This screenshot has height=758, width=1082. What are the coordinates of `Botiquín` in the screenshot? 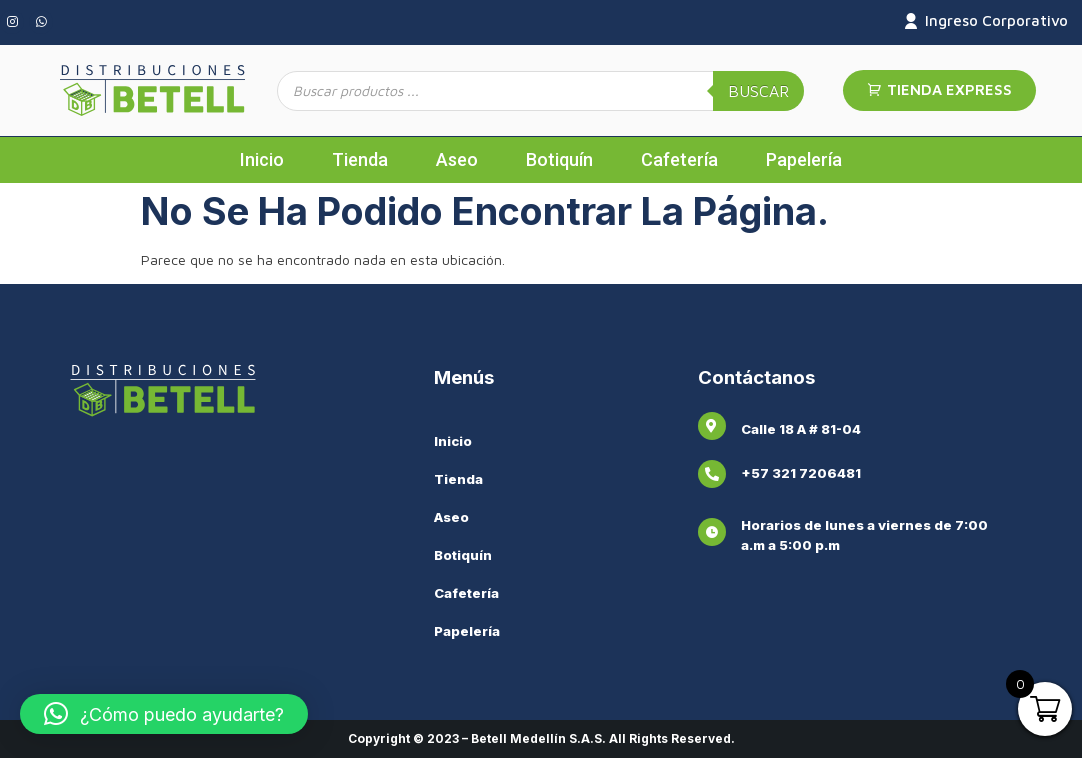 It's located at (559, 159).